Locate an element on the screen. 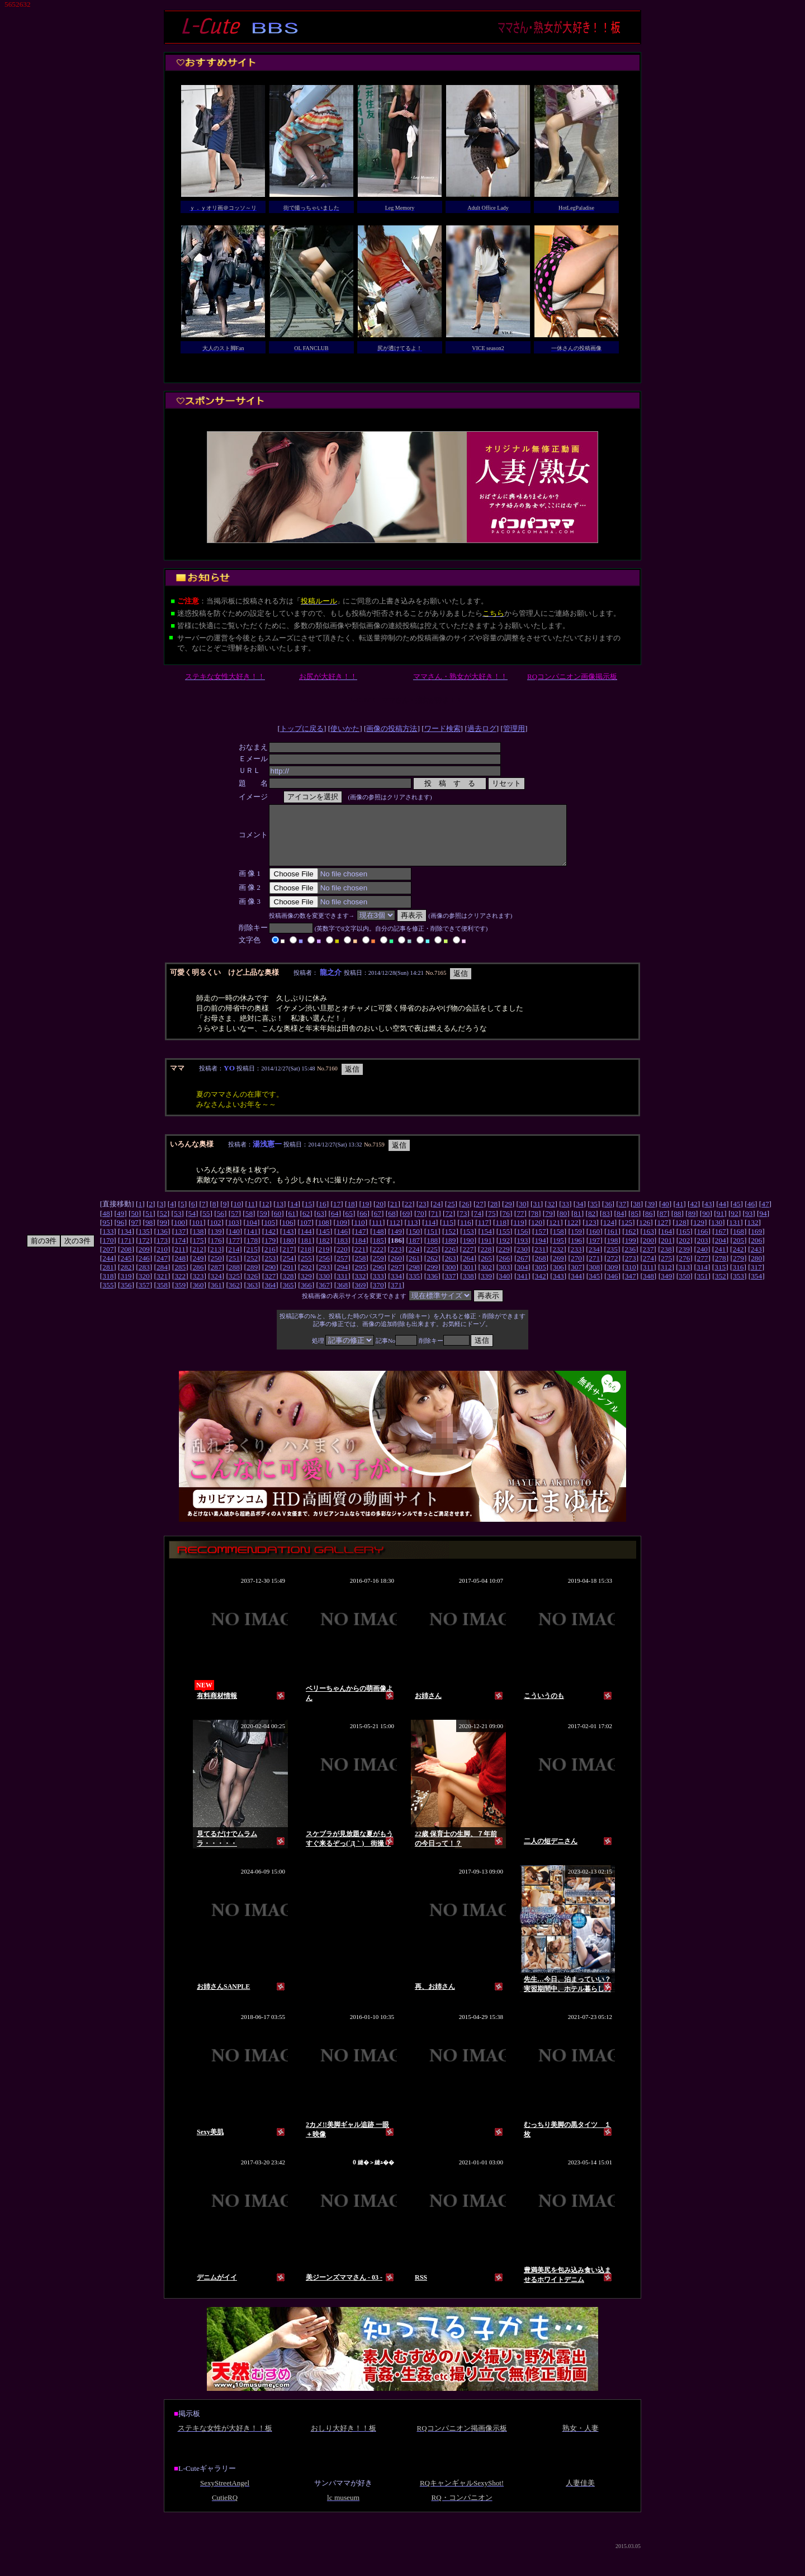 This screenshot has width=805, height=2576. 345 is located at coordinates (594, 1288).